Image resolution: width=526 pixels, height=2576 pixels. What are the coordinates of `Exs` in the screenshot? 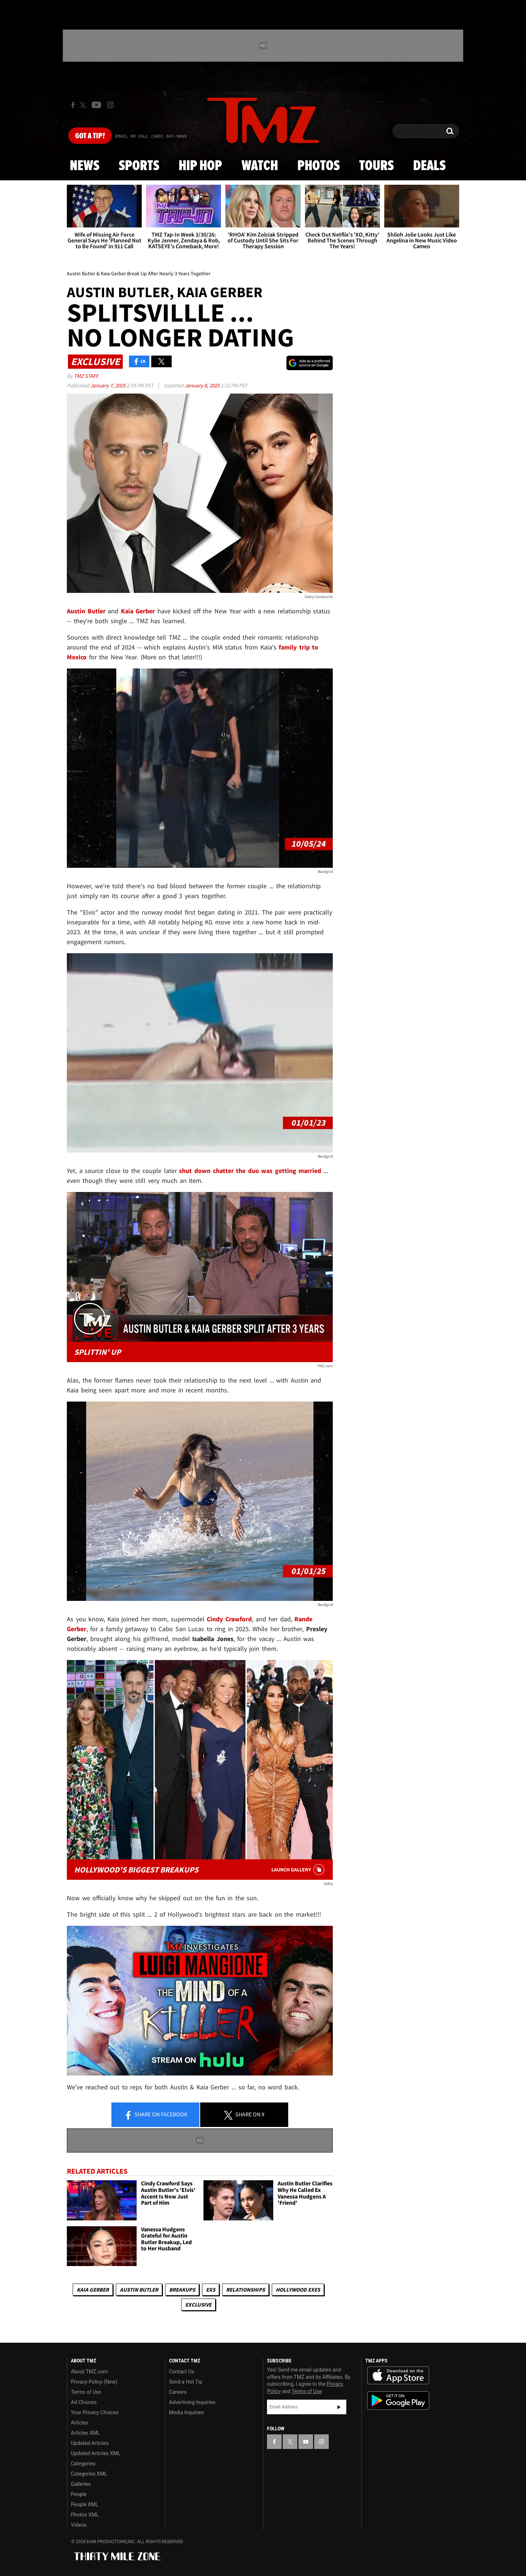 It's located at (210, 2289).